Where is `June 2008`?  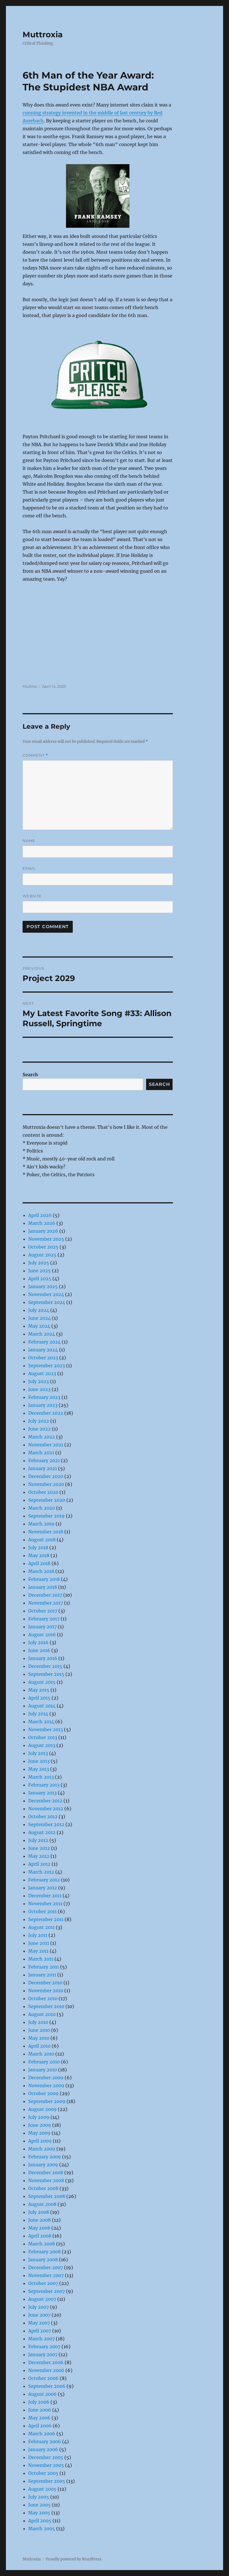
June 2008 is located at coordinates (39, 2220).